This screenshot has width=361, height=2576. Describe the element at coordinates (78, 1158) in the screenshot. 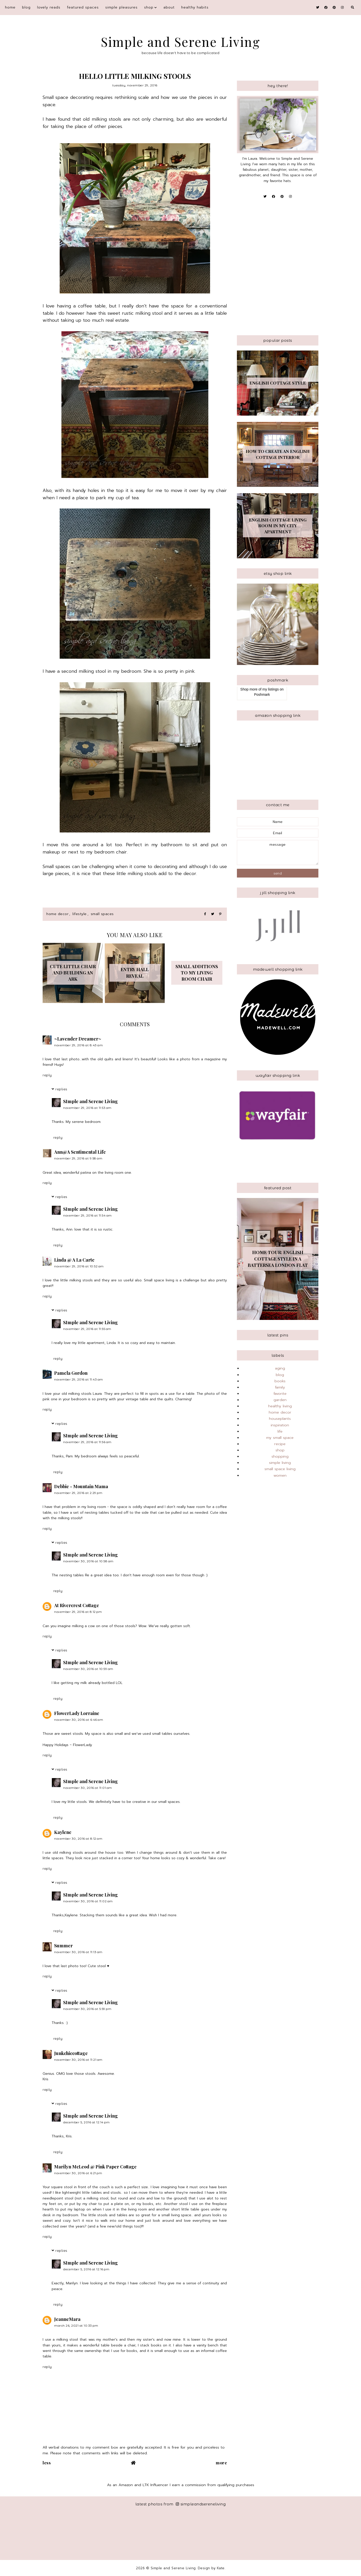

I see `November 29, 2016 at 9:58 AM` at that location.